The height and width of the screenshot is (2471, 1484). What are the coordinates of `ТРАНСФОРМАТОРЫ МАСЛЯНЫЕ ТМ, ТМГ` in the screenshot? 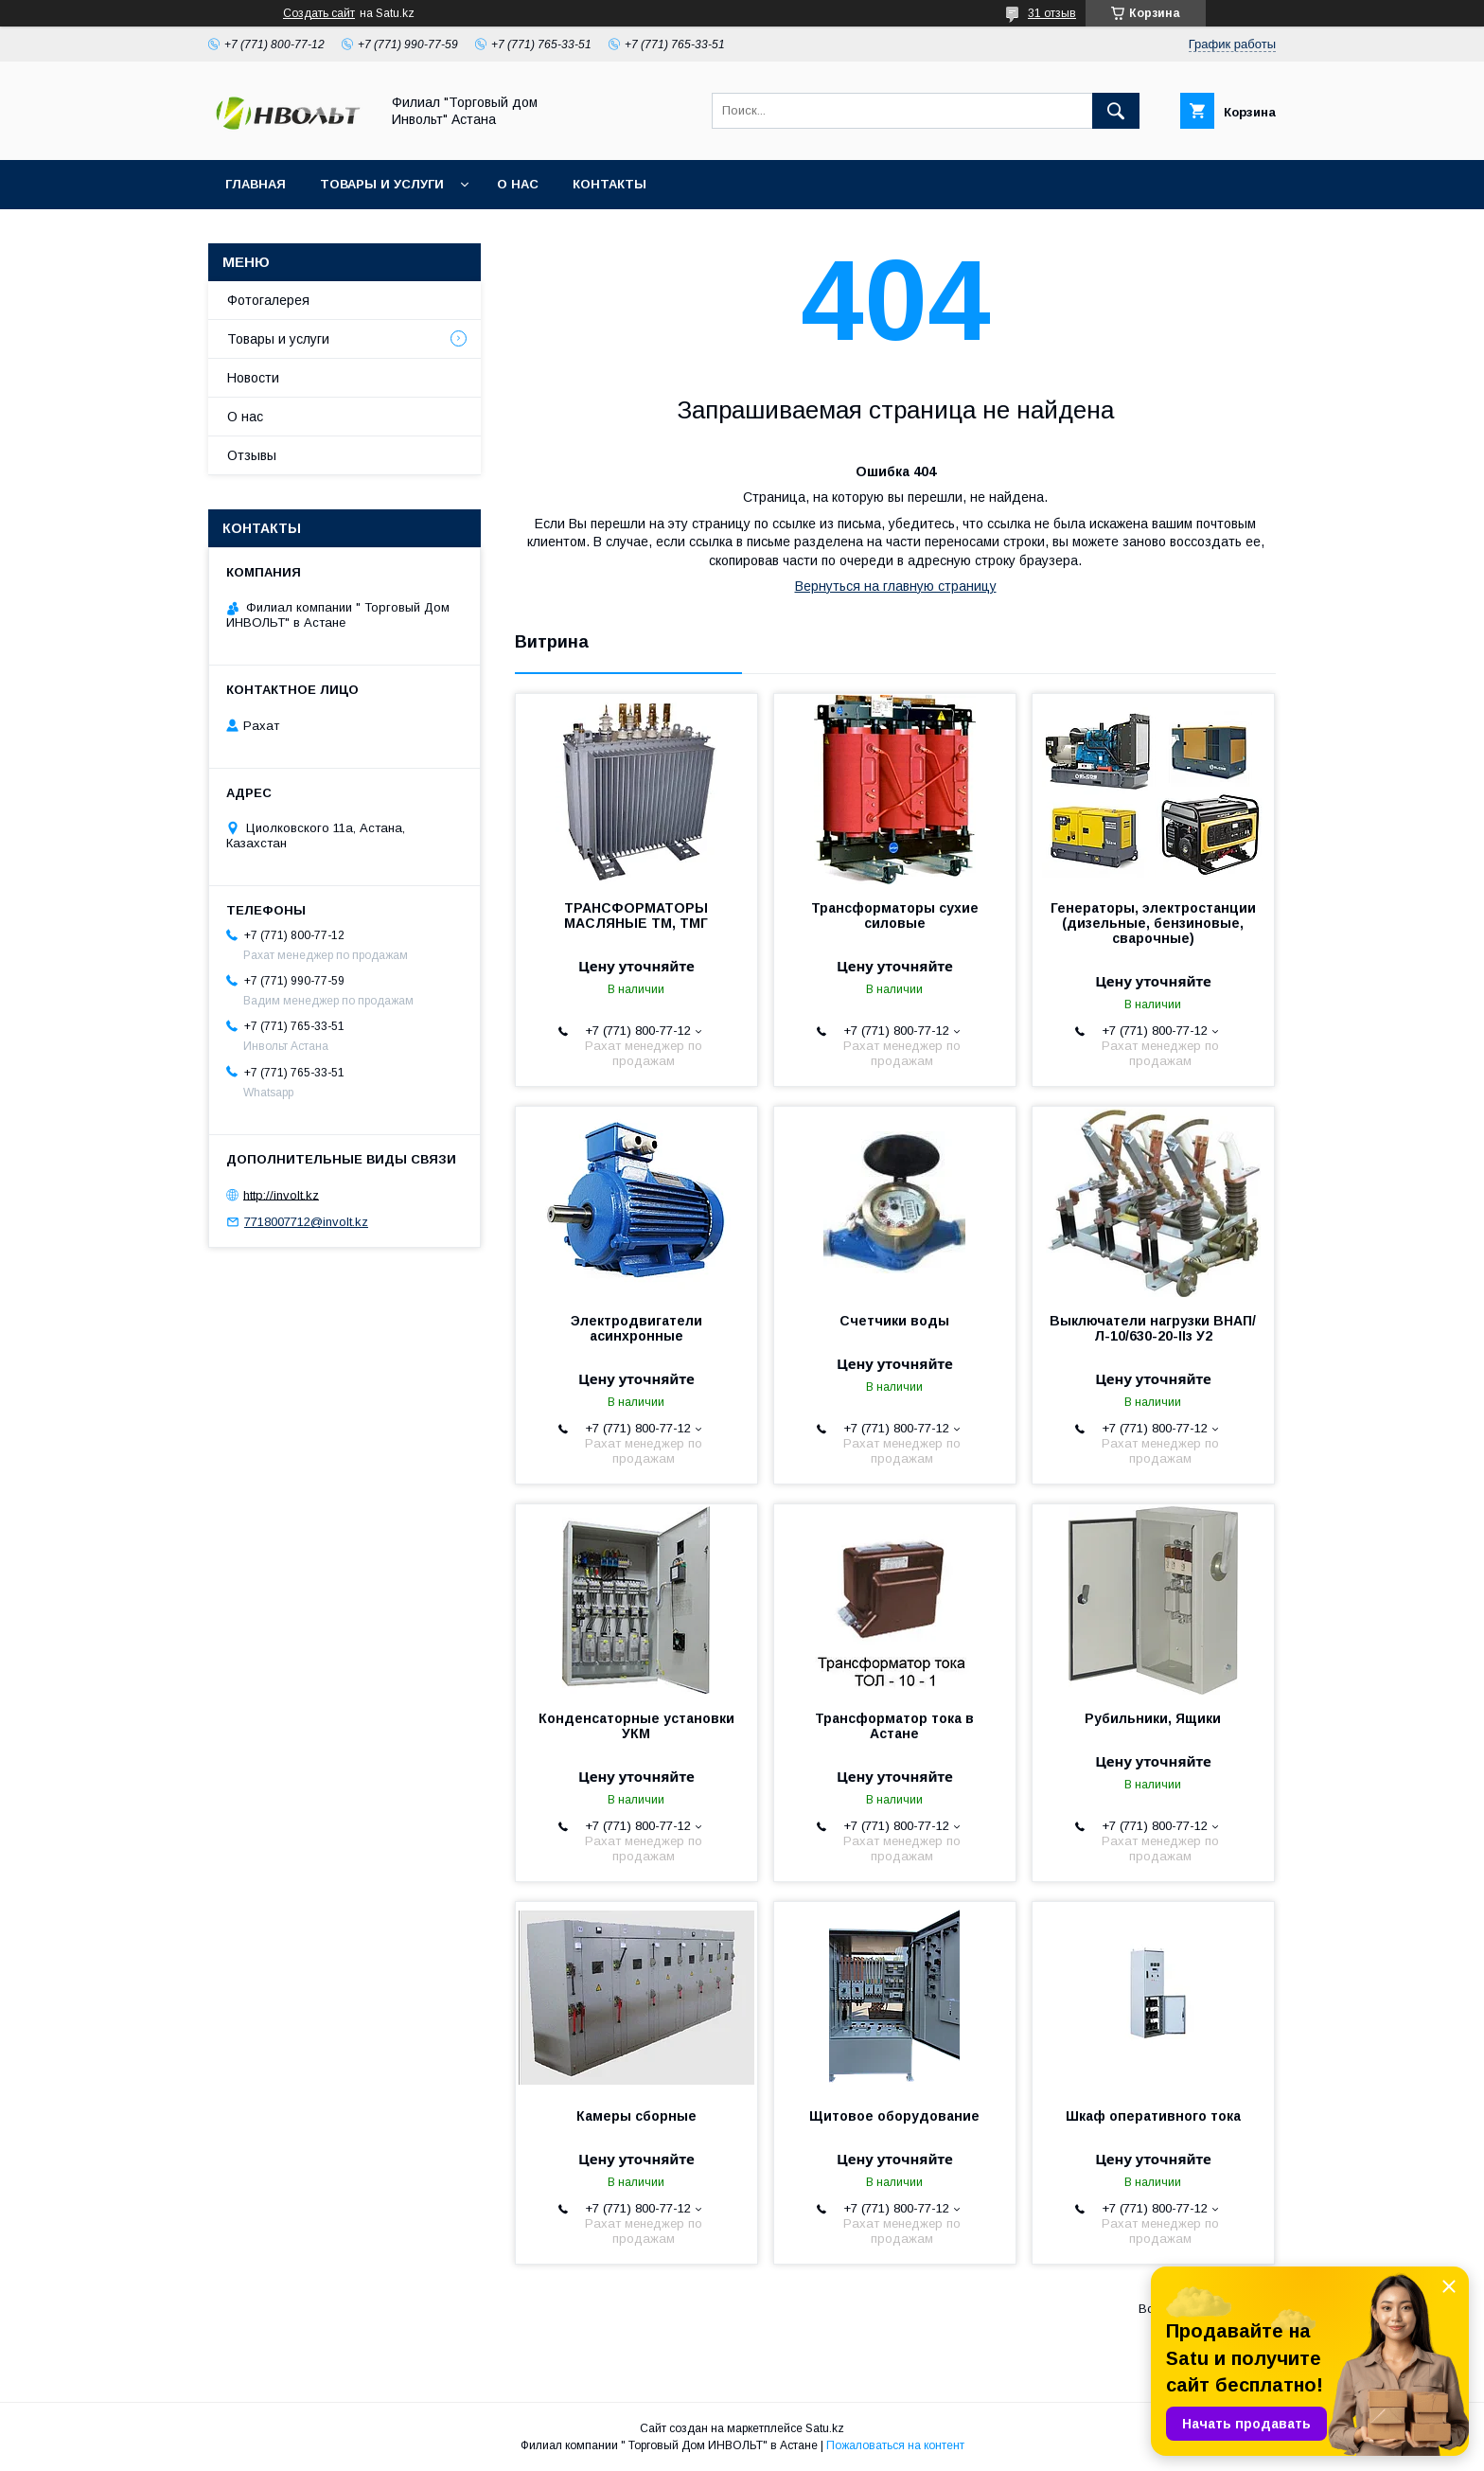 It's located at (636, 915).